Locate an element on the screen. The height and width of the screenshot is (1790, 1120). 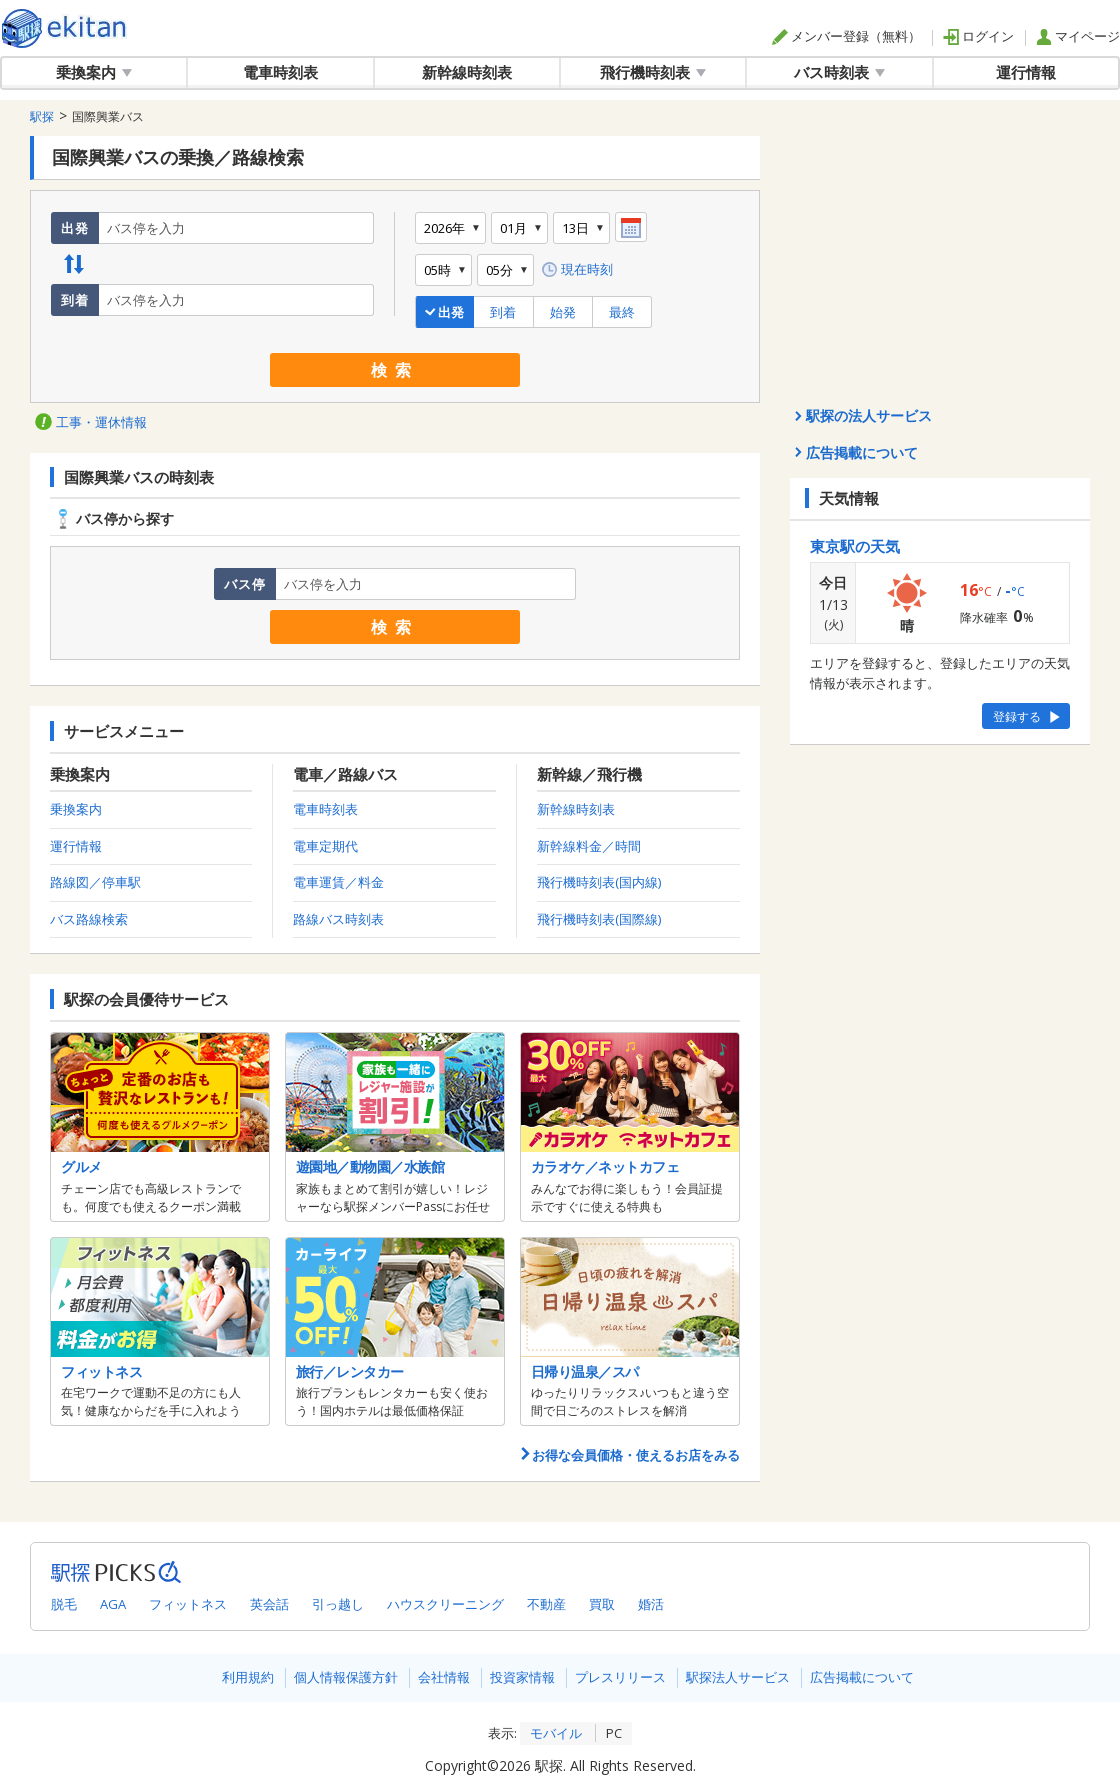
お得な会員価格・使えるお店をみる is located at coordinates (629, 1455).